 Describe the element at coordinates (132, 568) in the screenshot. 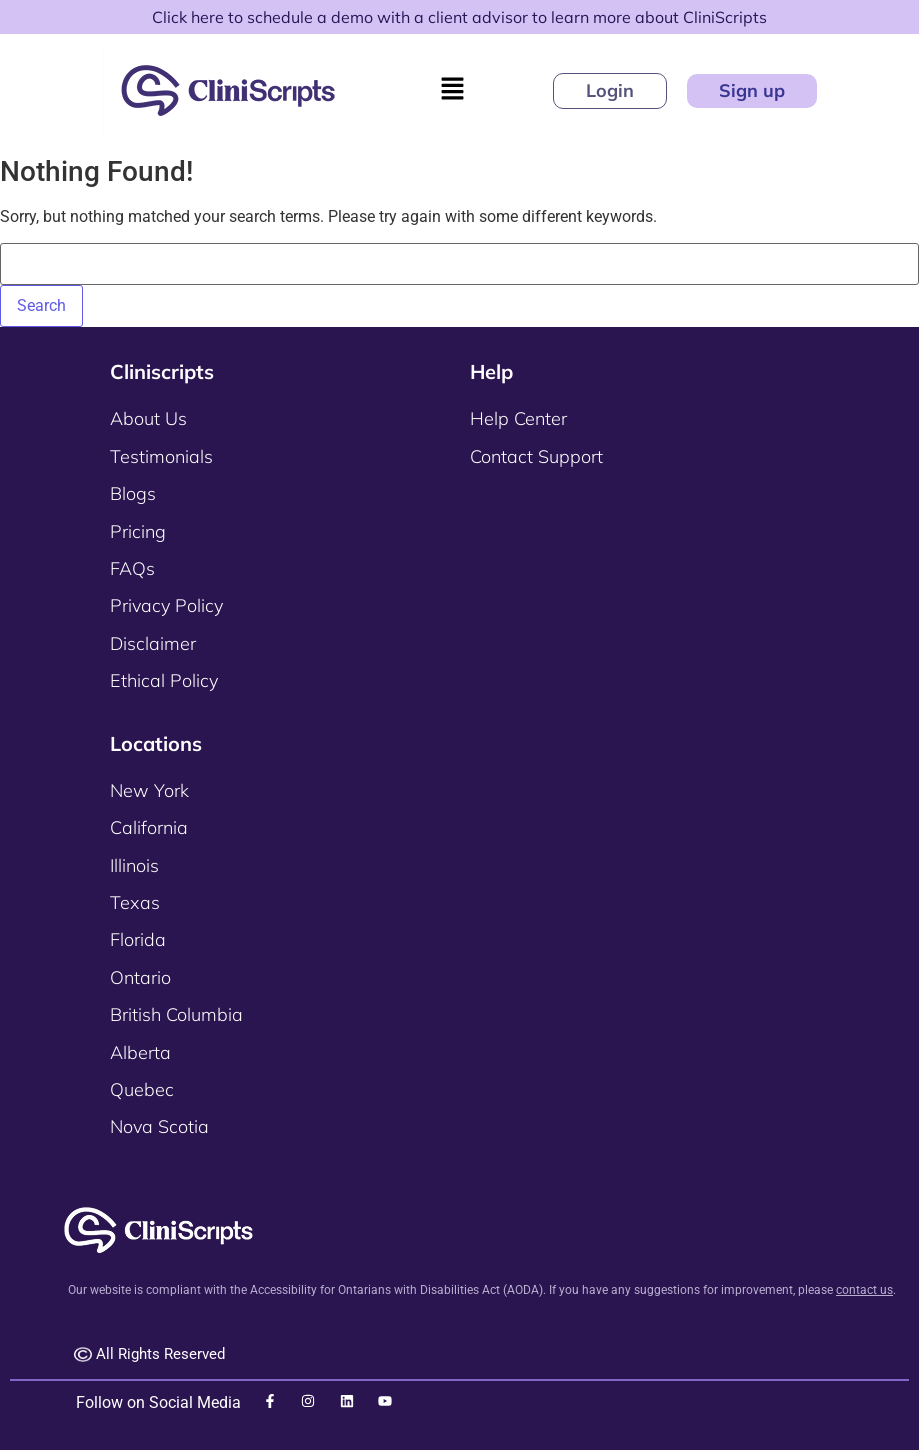

I see `FAQs` at that location.